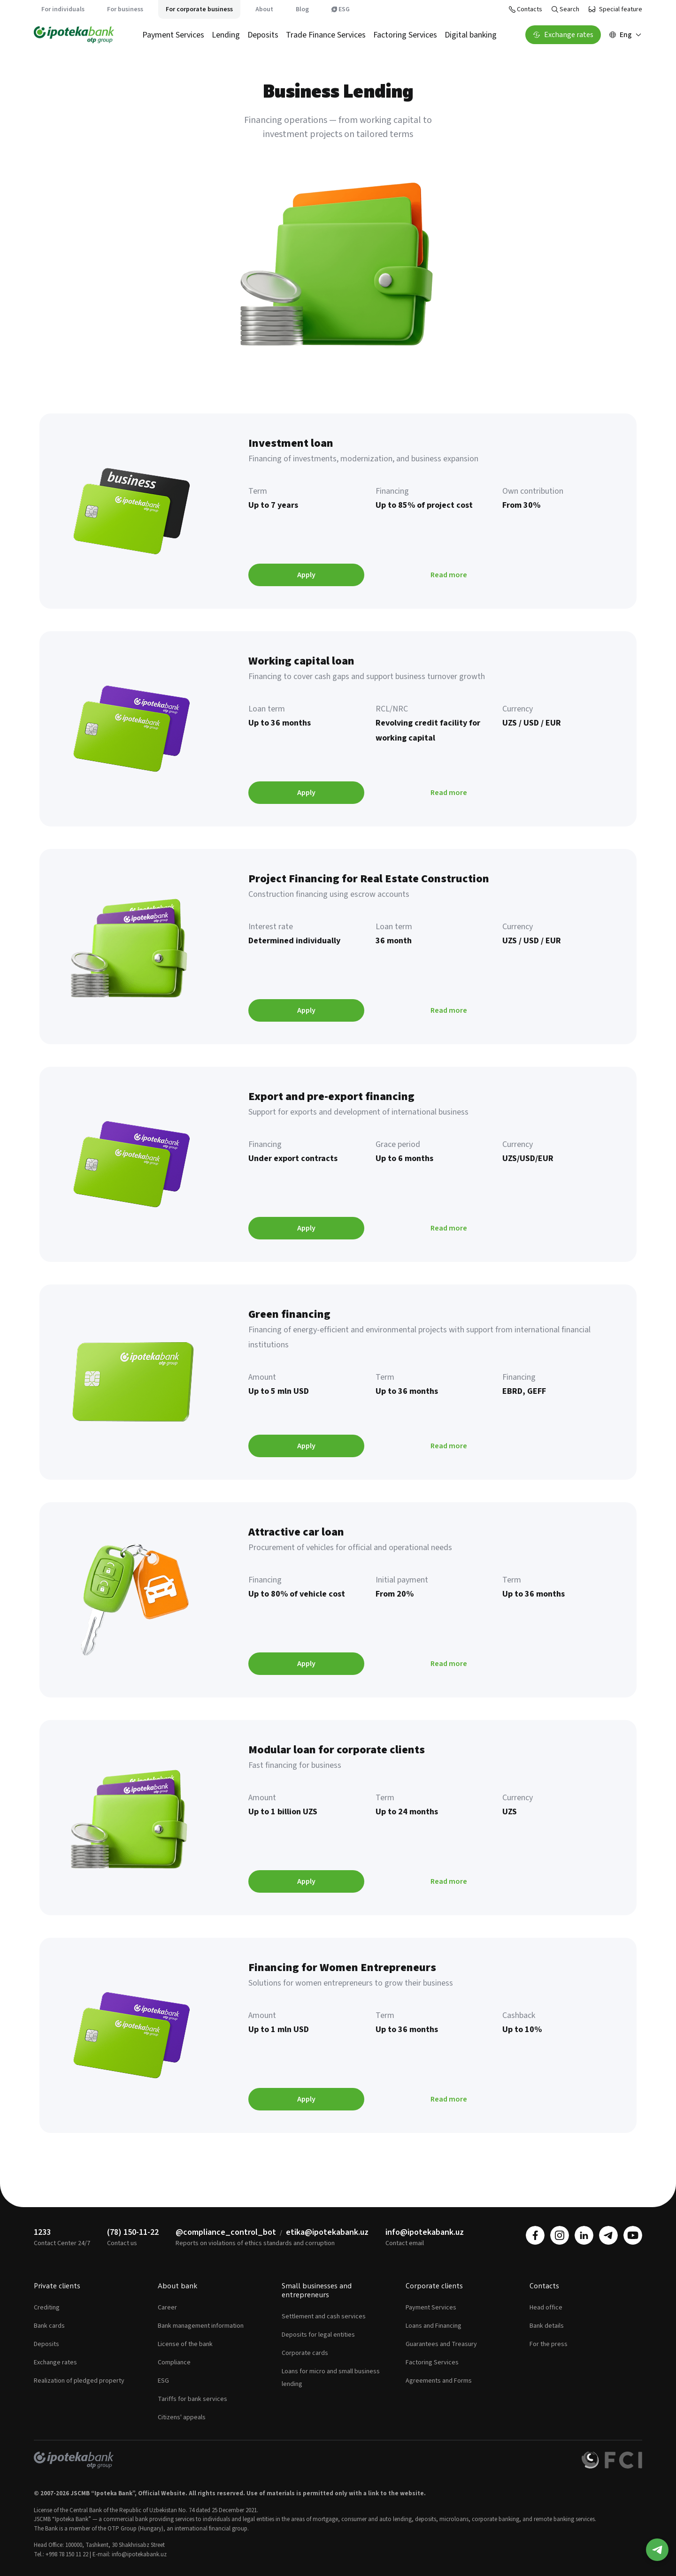 This screenshot has width=676, height=2576. I want to click on Apply, so click(306, 575).